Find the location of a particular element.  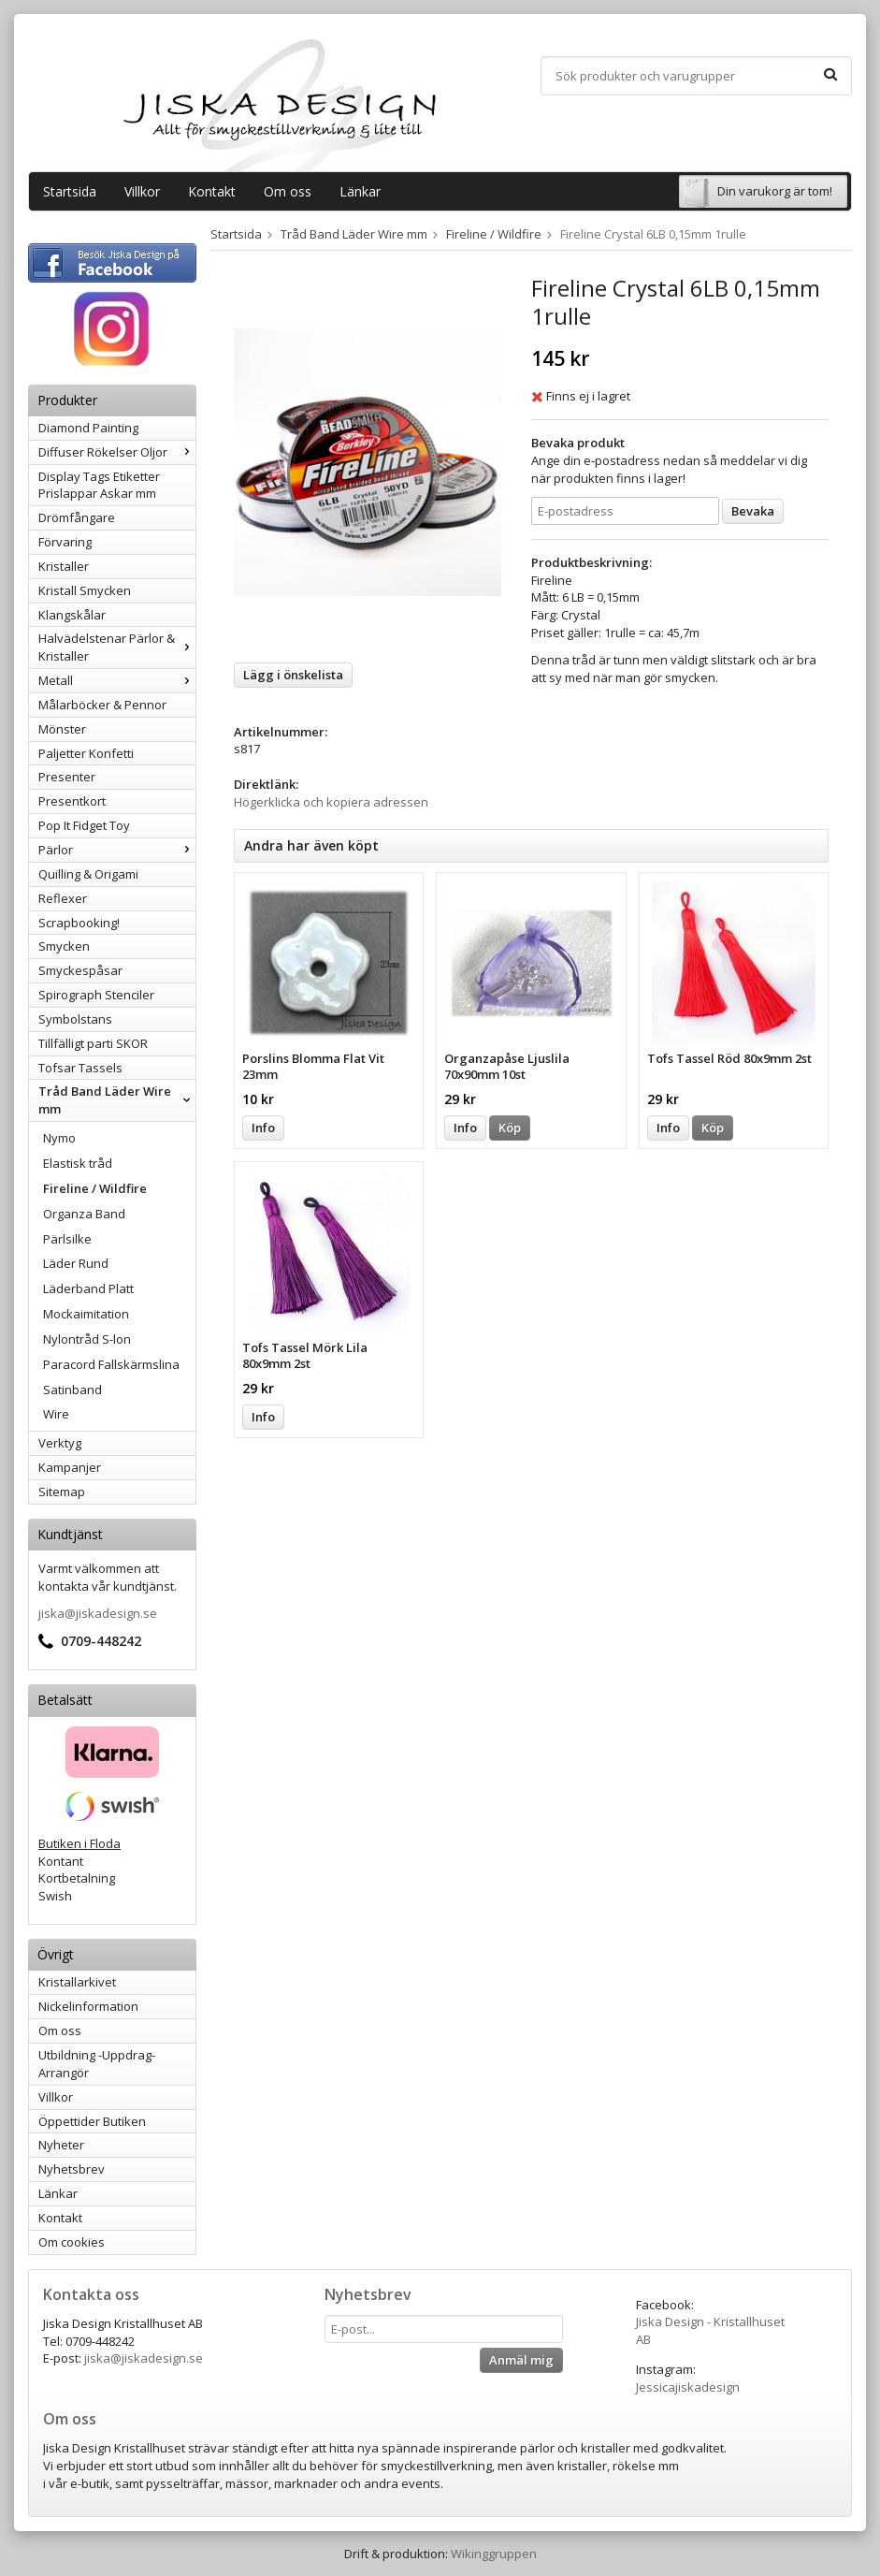

Tråd Band Läder Wire mm is located at coordinates (116, 1100).